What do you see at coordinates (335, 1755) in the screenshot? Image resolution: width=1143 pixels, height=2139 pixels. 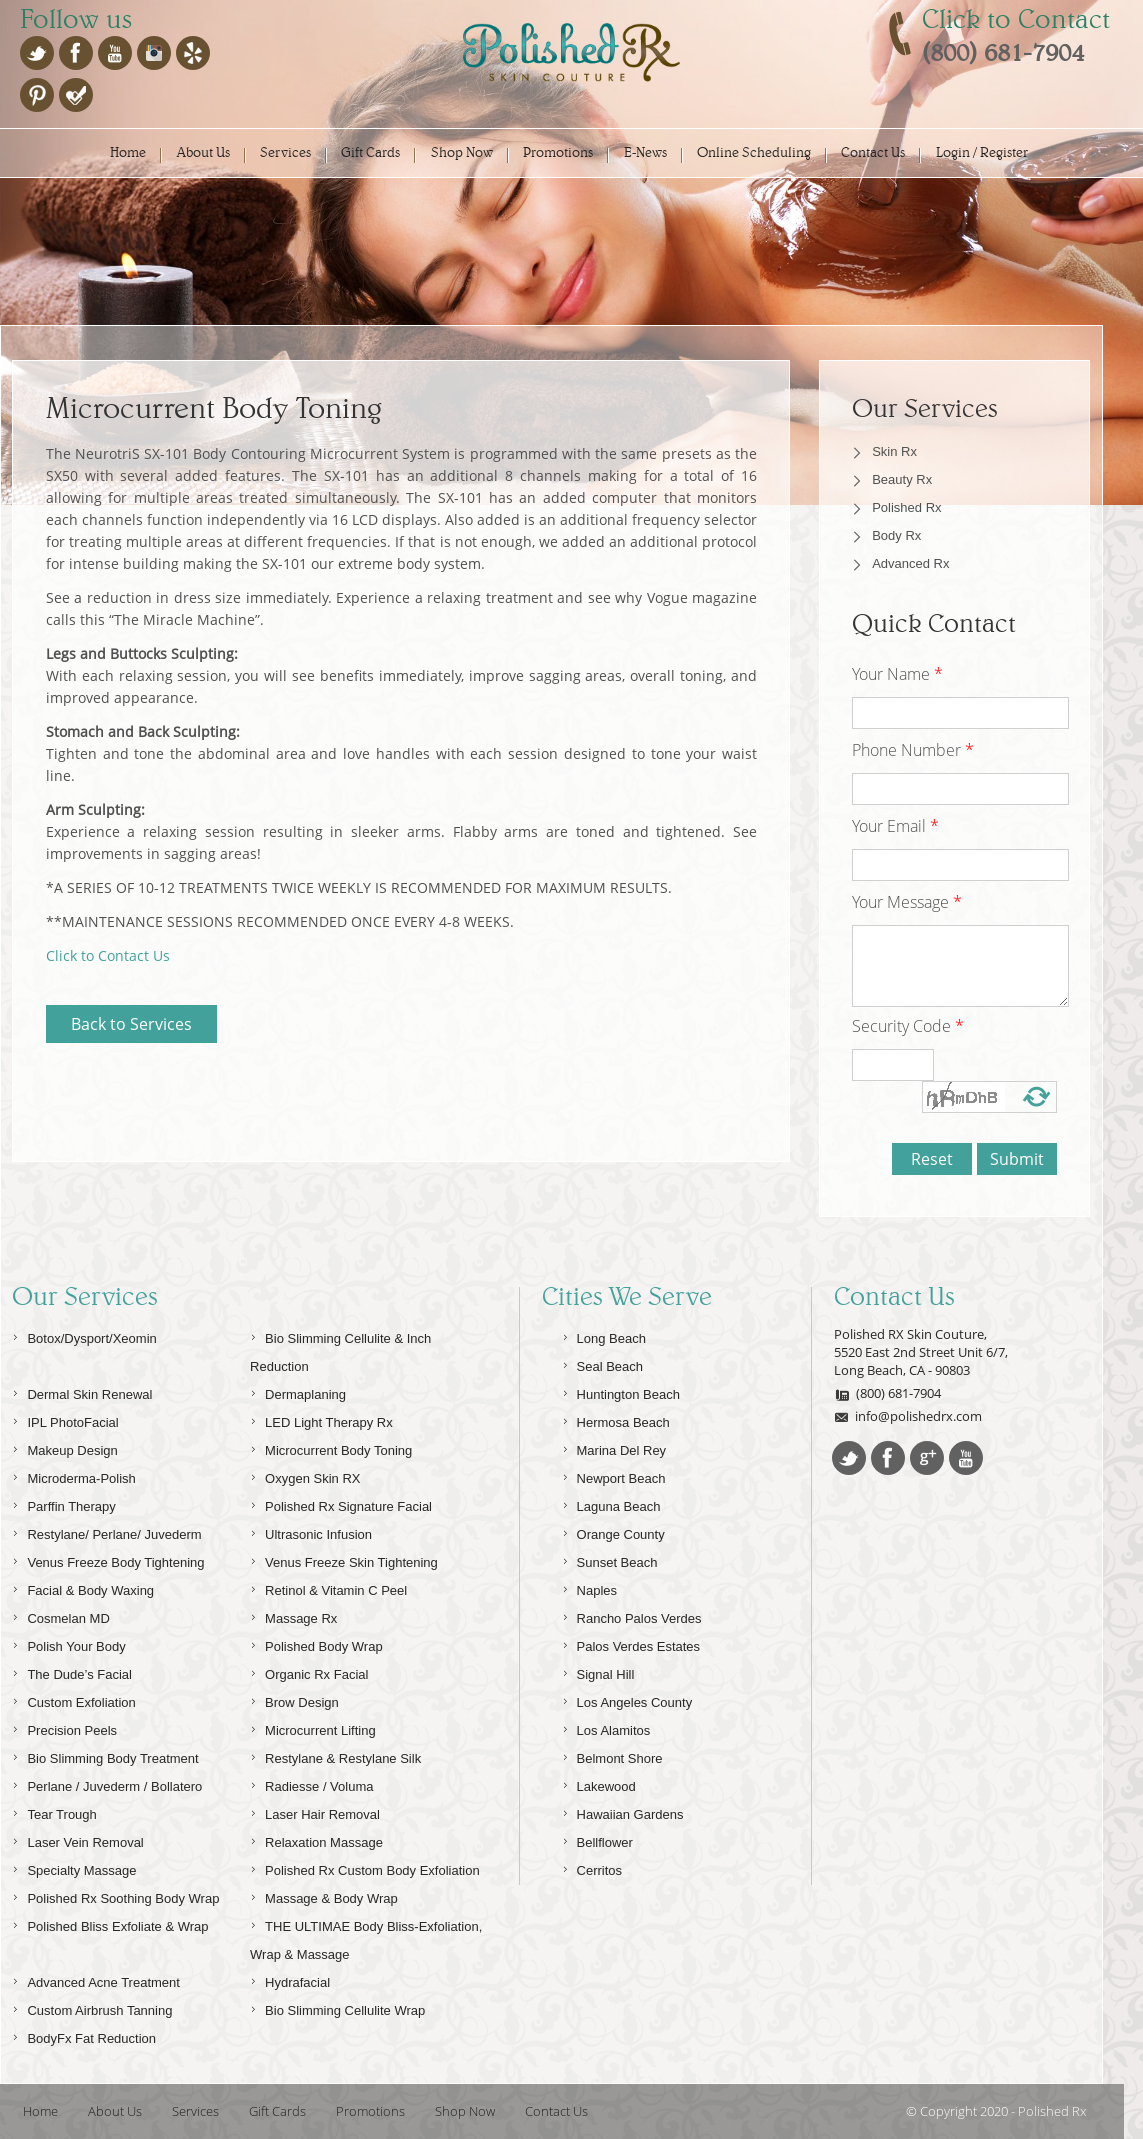 I see `Restylane & Restylane Silk` at bounding box center [335, 1755].